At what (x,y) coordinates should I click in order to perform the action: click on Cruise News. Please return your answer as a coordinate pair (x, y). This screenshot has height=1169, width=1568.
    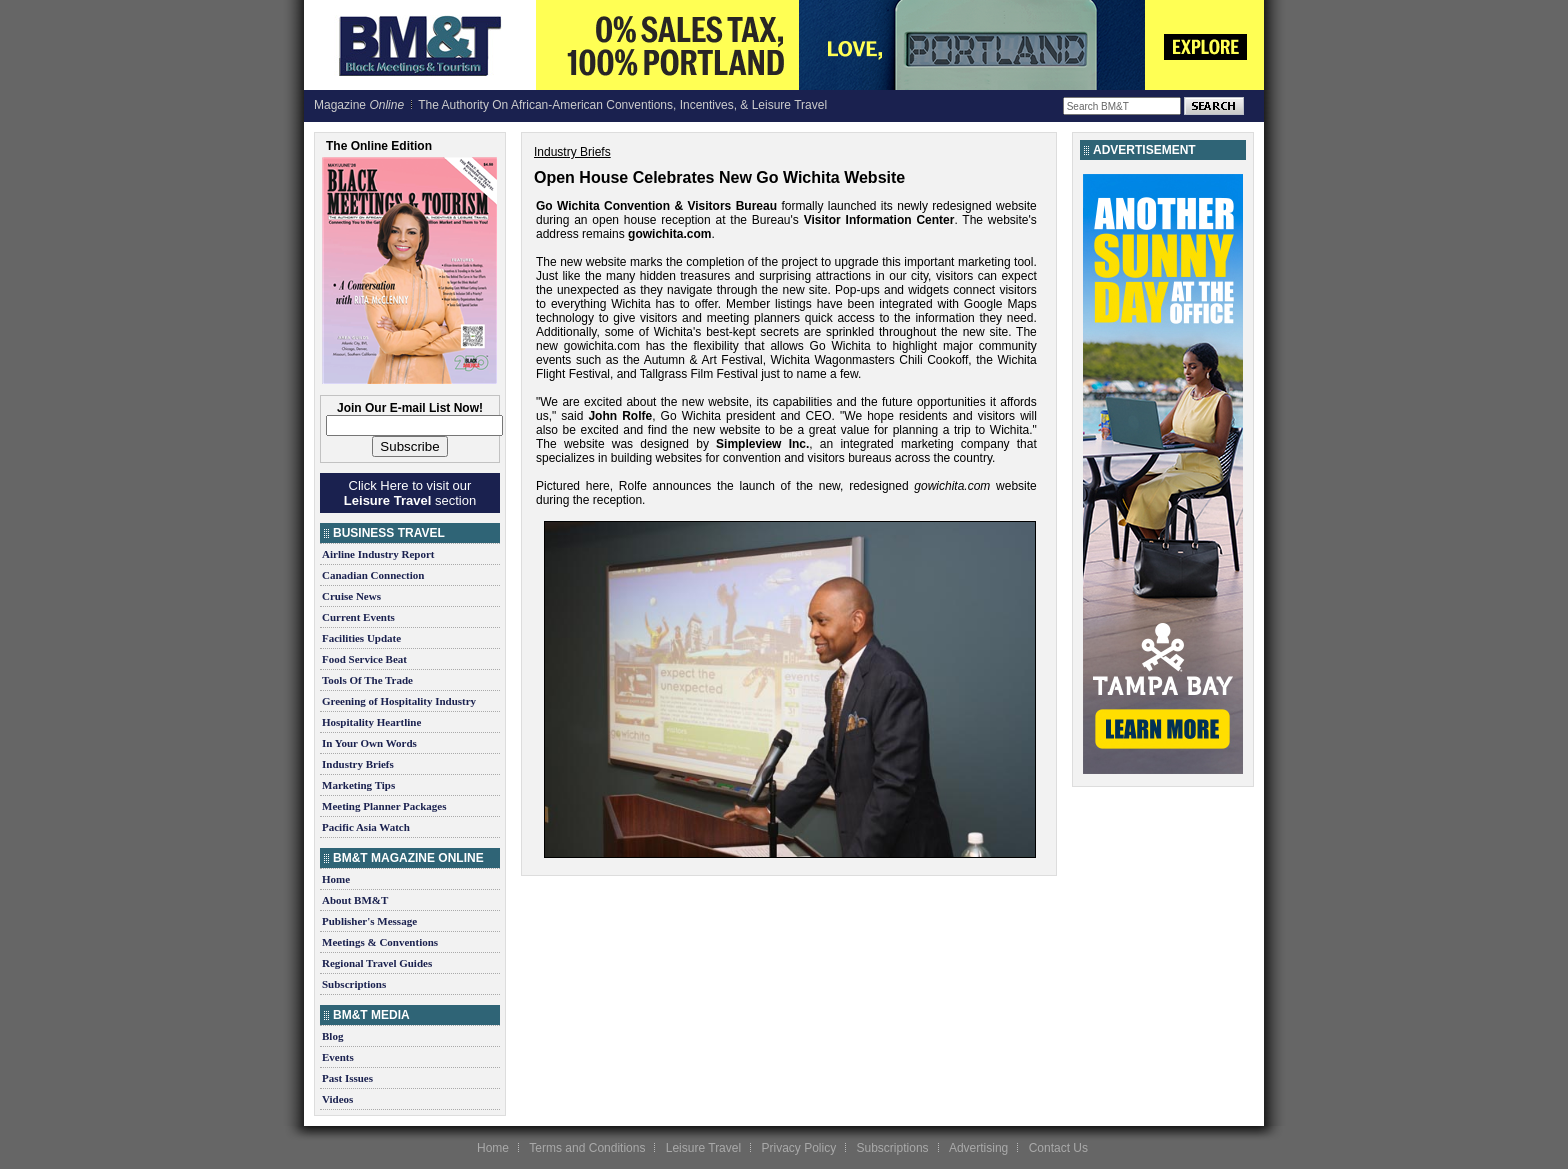
    Looking at the image, I should click on (351, 596).